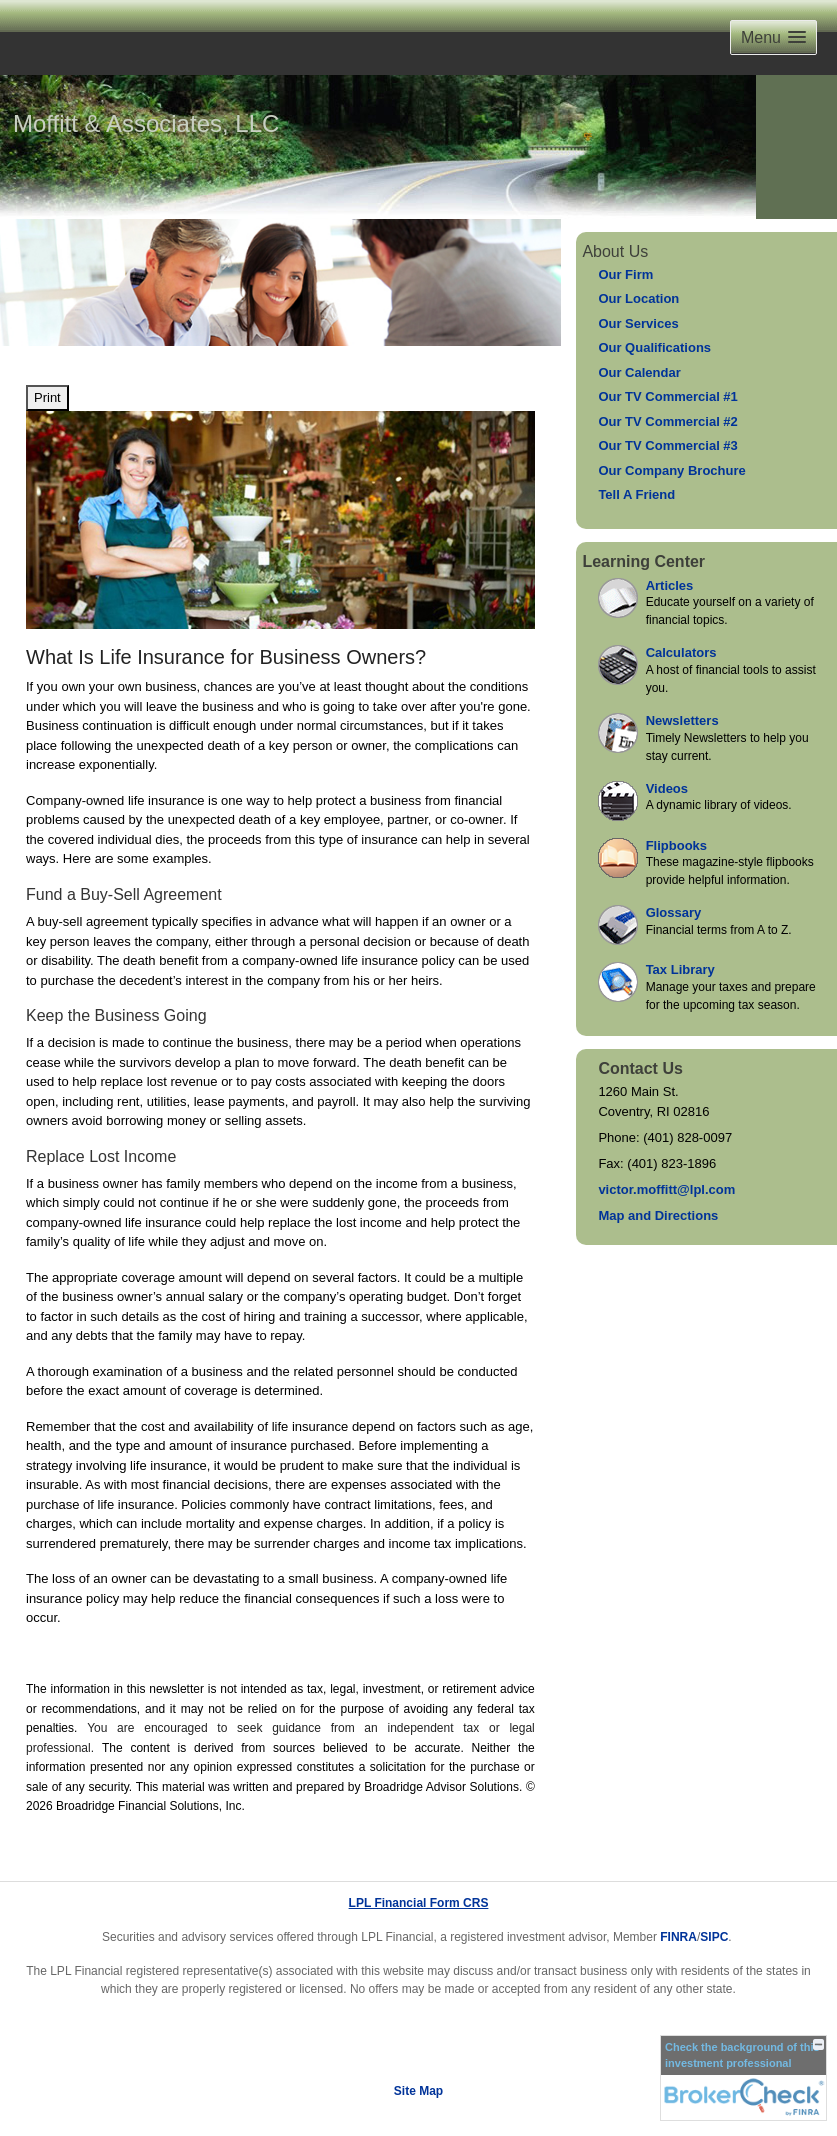 The width and height of the screenshot is (837, 2136). I want to click on Our Firm, so click(625, 274).